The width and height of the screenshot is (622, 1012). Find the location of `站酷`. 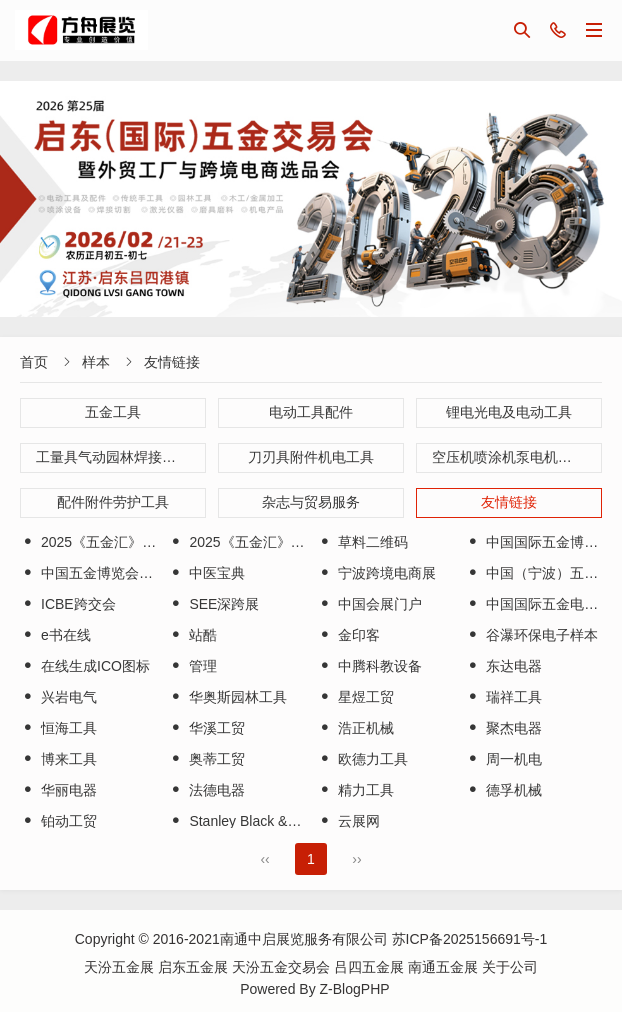

站酷 is located at coordinates (192, 635).